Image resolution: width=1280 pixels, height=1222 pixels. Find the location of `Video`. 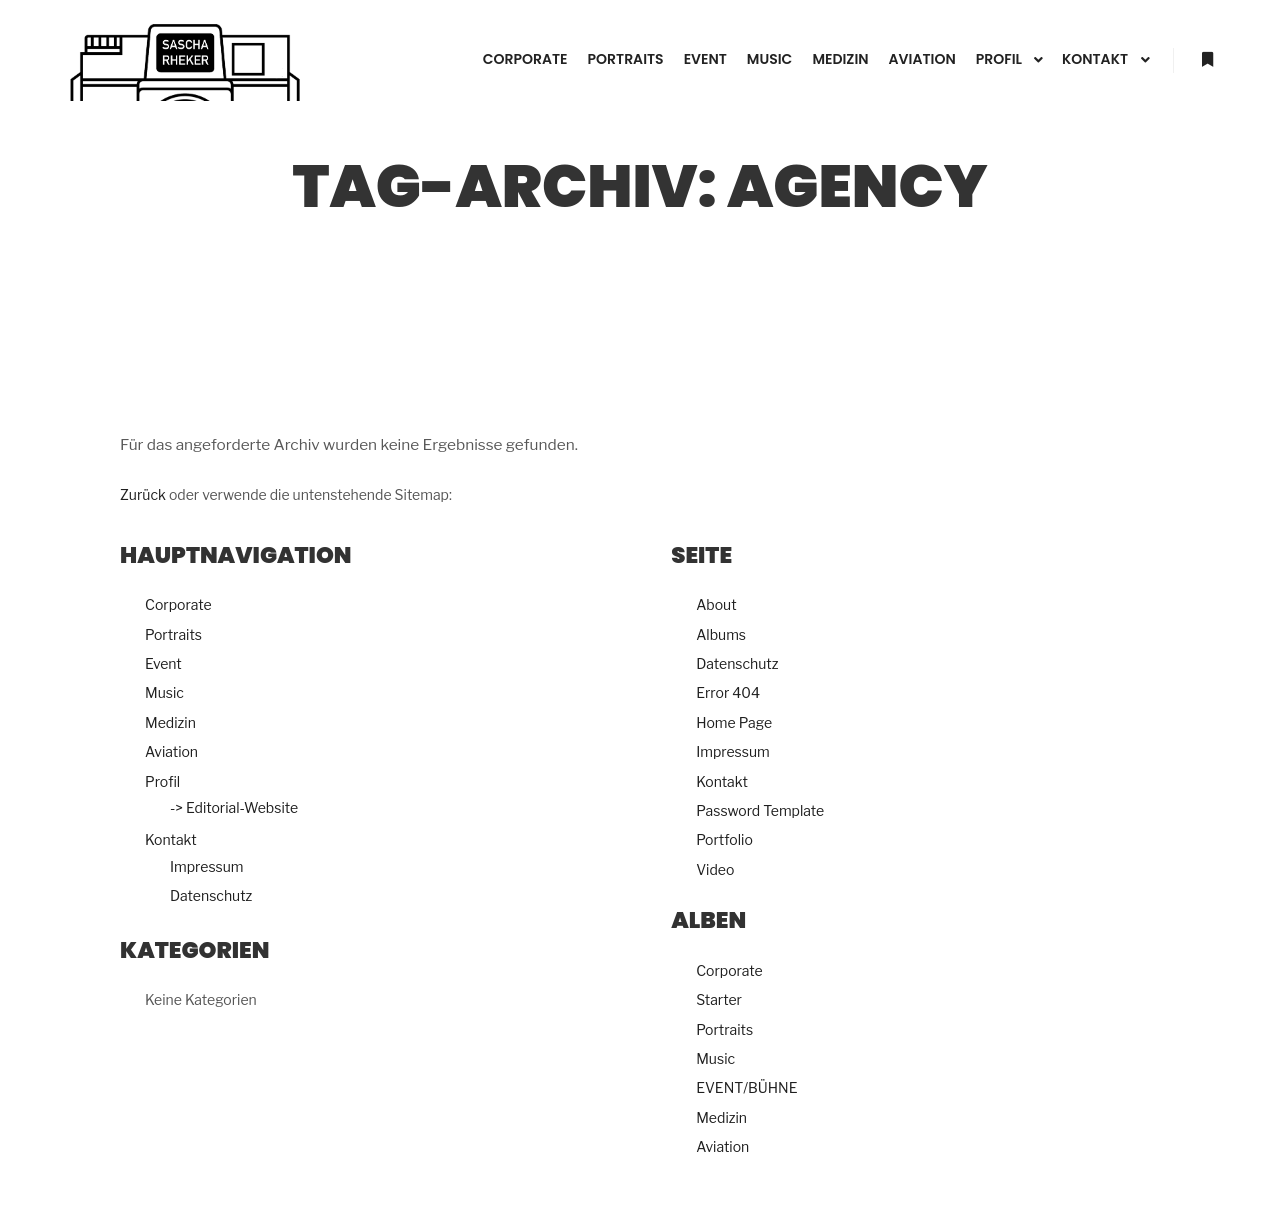

Video is located at coordinates (715, 869).